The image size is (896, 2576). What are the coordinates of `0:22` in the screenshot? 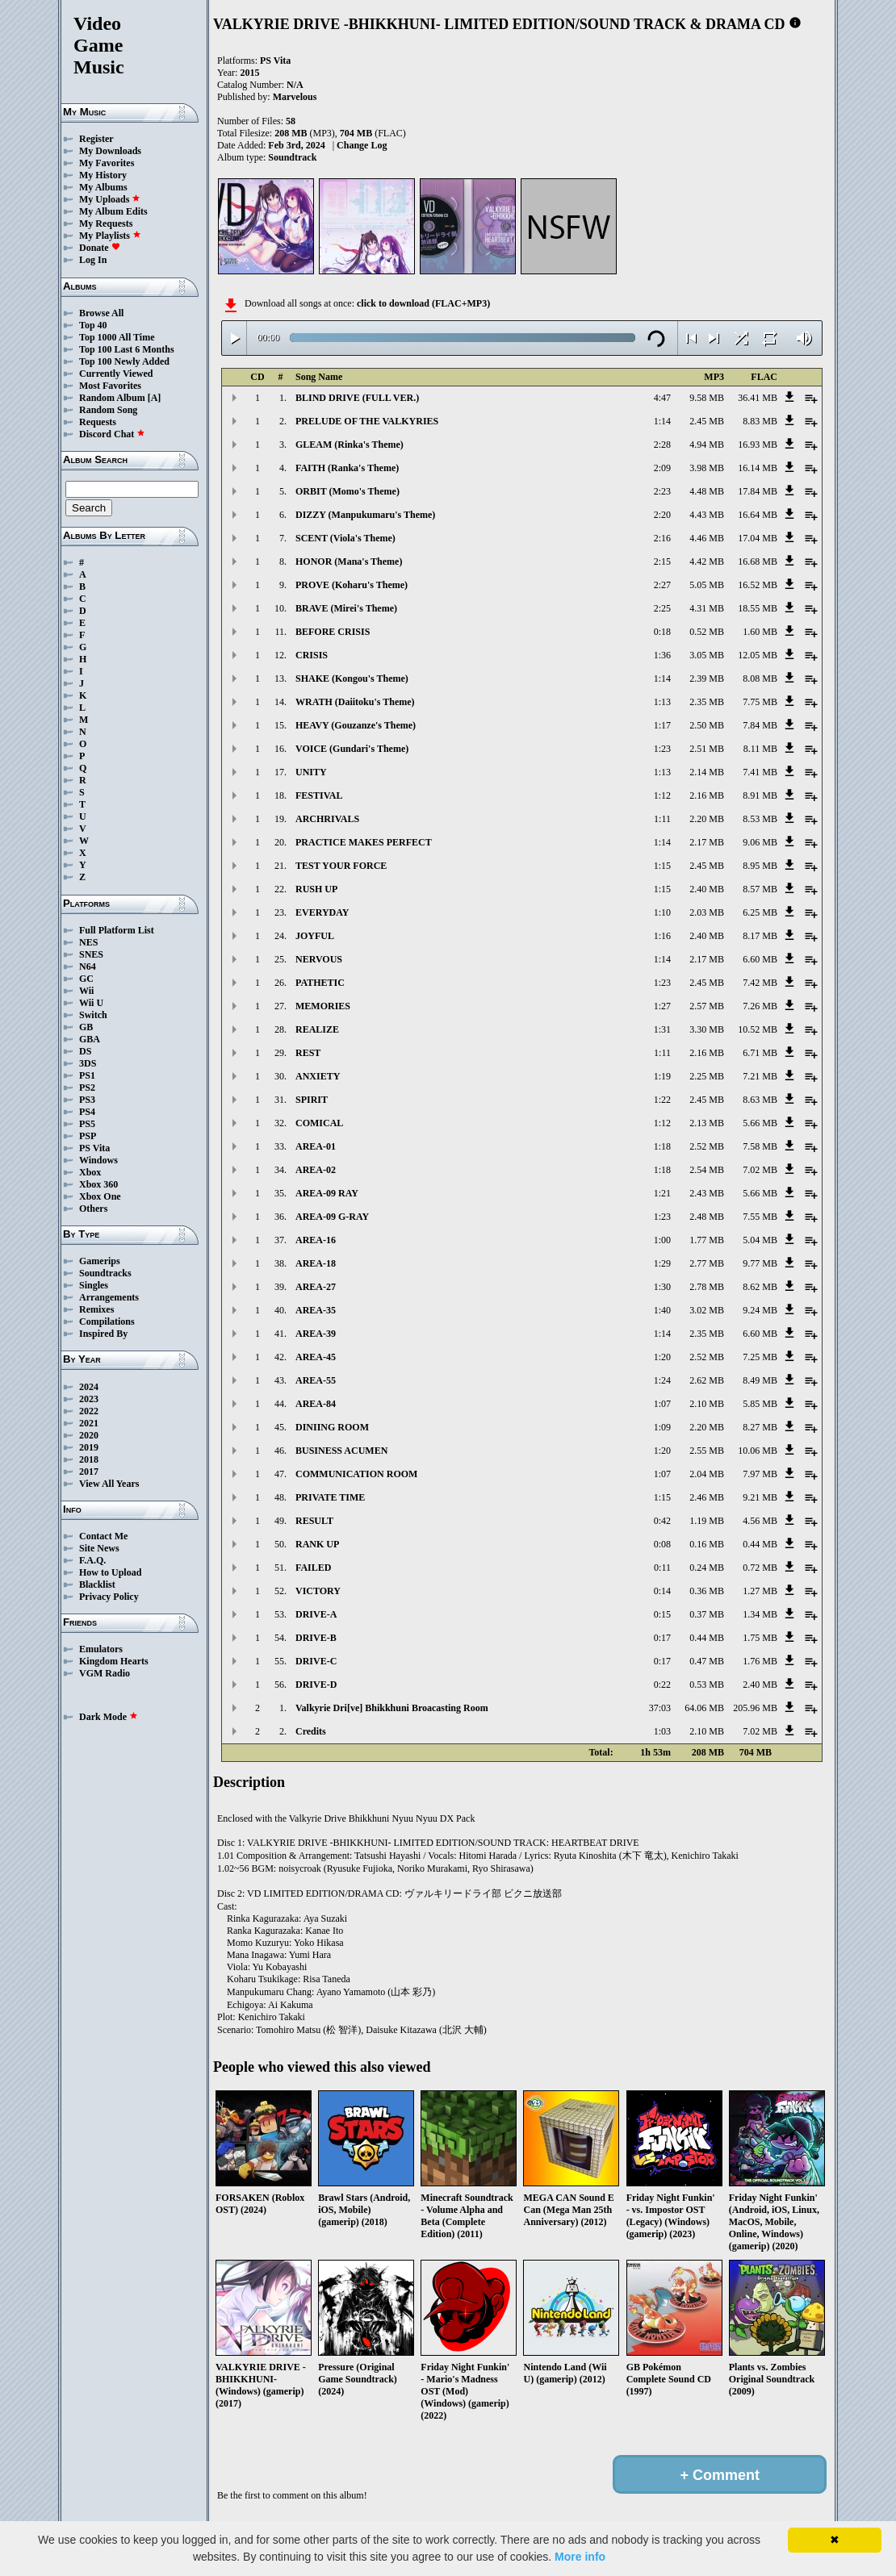 It's located at (662, 1684).